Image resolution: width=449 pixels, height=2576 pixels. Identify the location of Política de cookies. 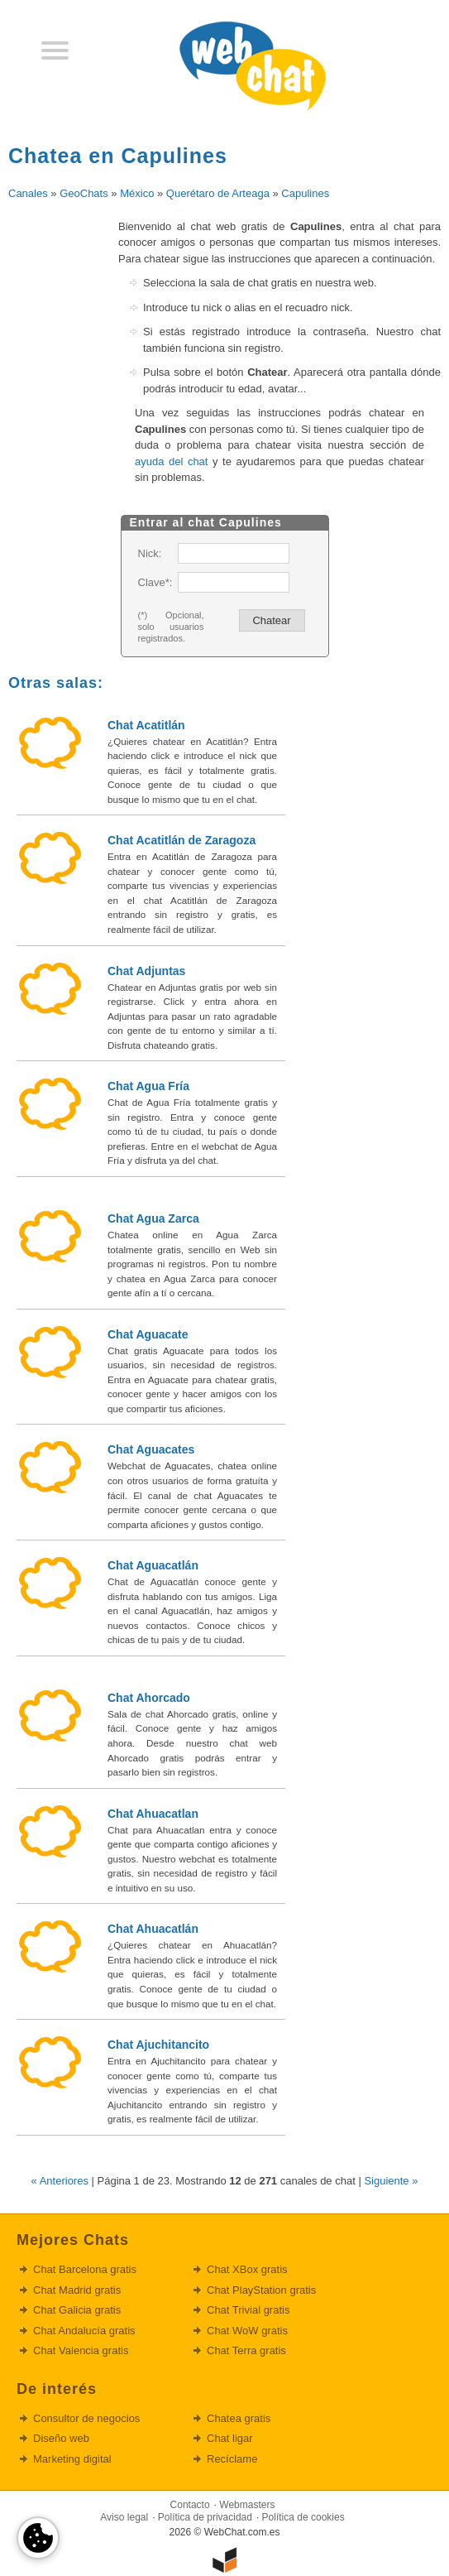
(303, 2517).